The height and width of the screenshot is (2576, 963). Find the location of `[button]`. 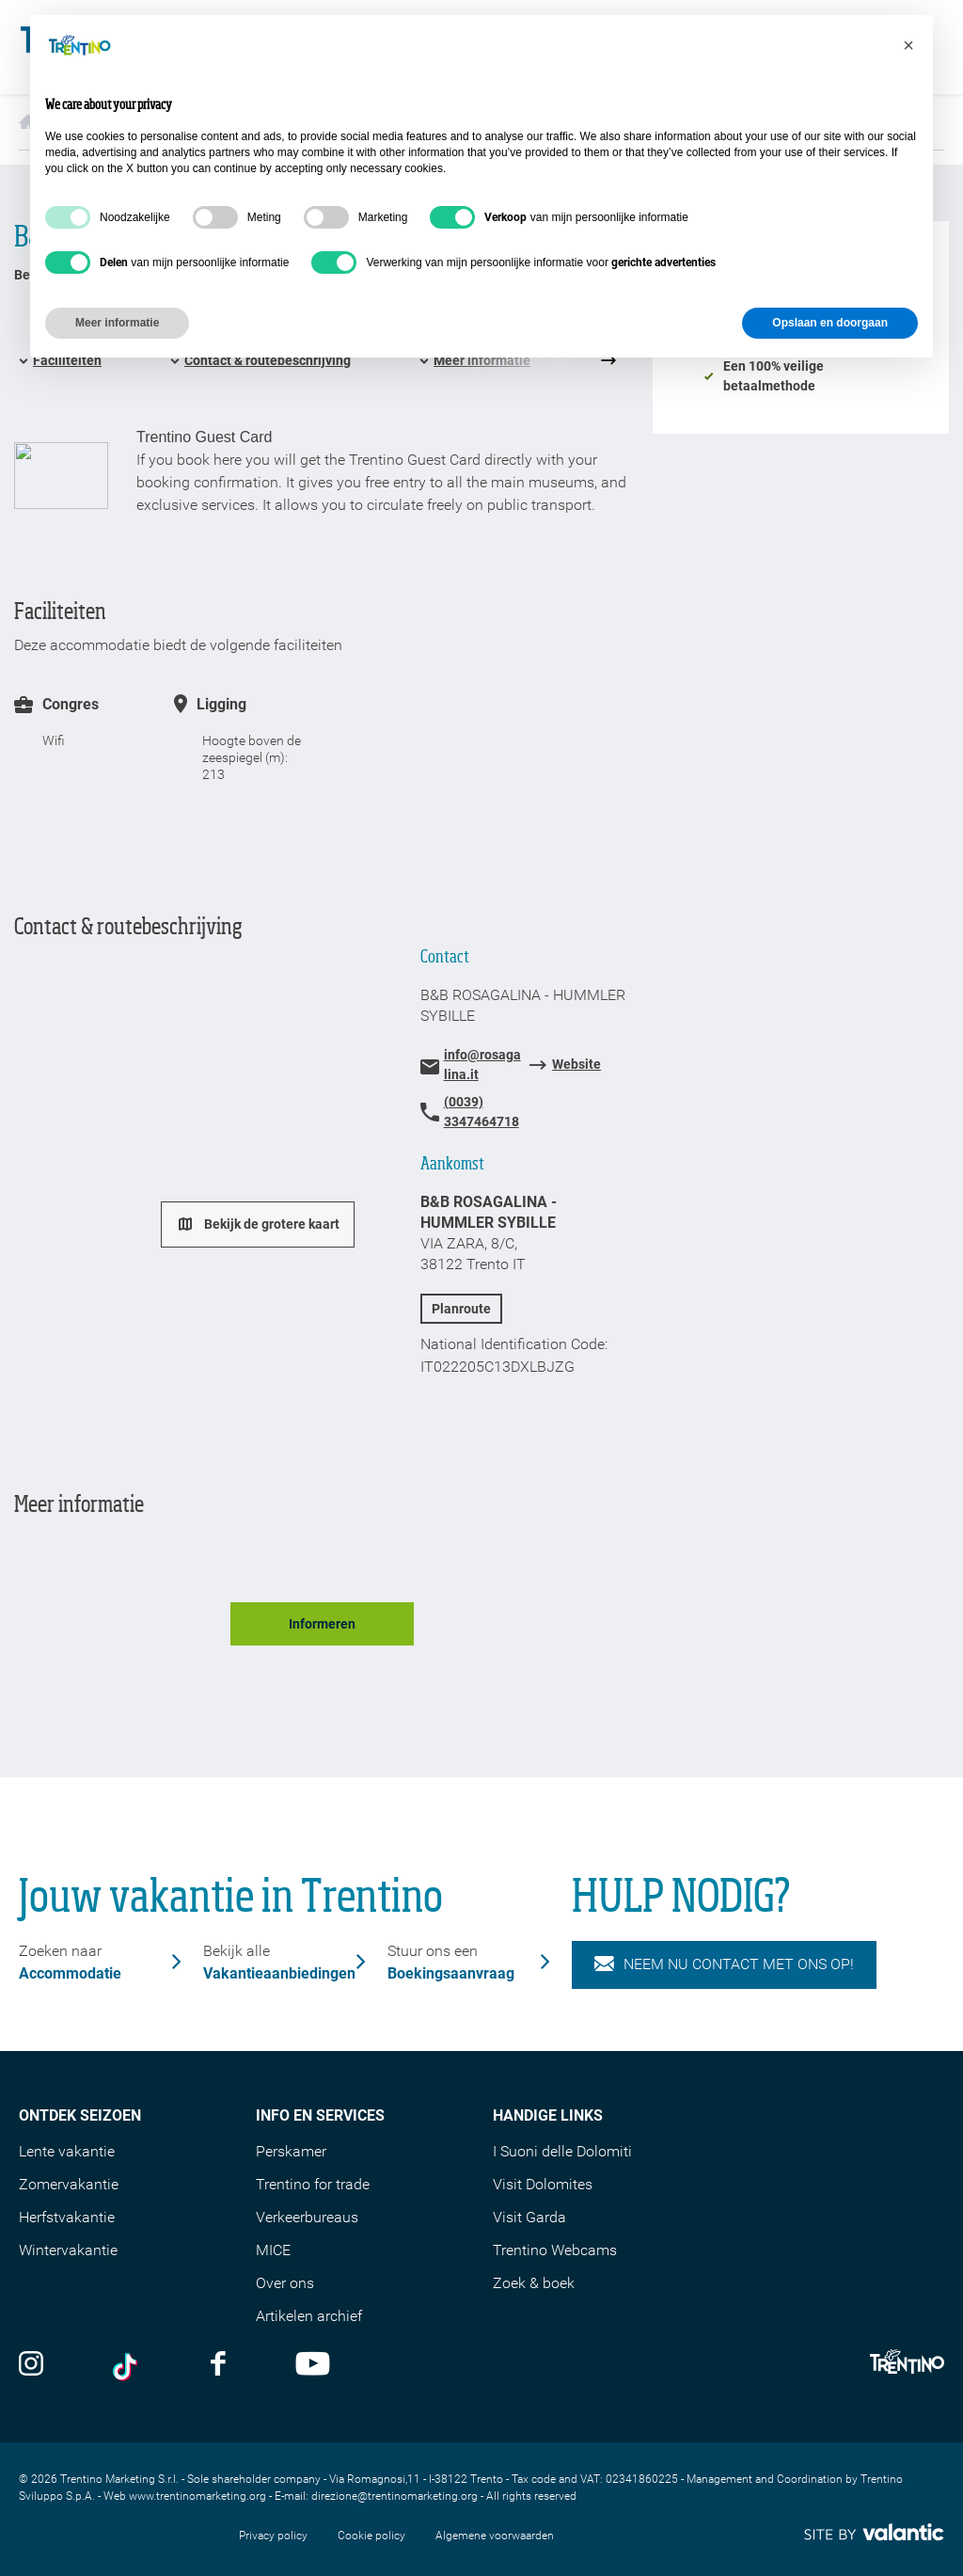

[button] is located at coordinates (908, 45).